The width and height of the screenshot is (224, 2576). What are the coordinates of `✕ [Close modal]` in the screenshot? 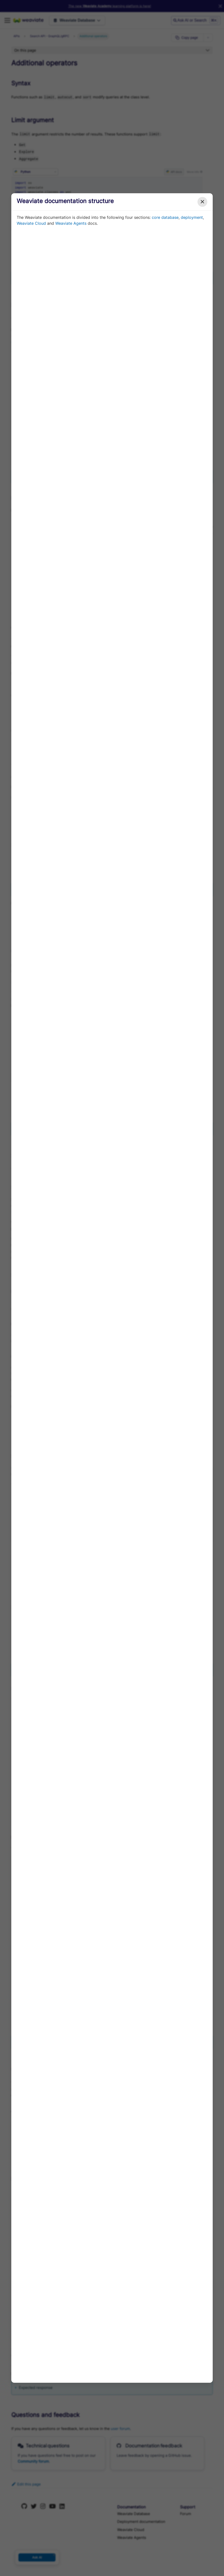 It's located at (202, 201).